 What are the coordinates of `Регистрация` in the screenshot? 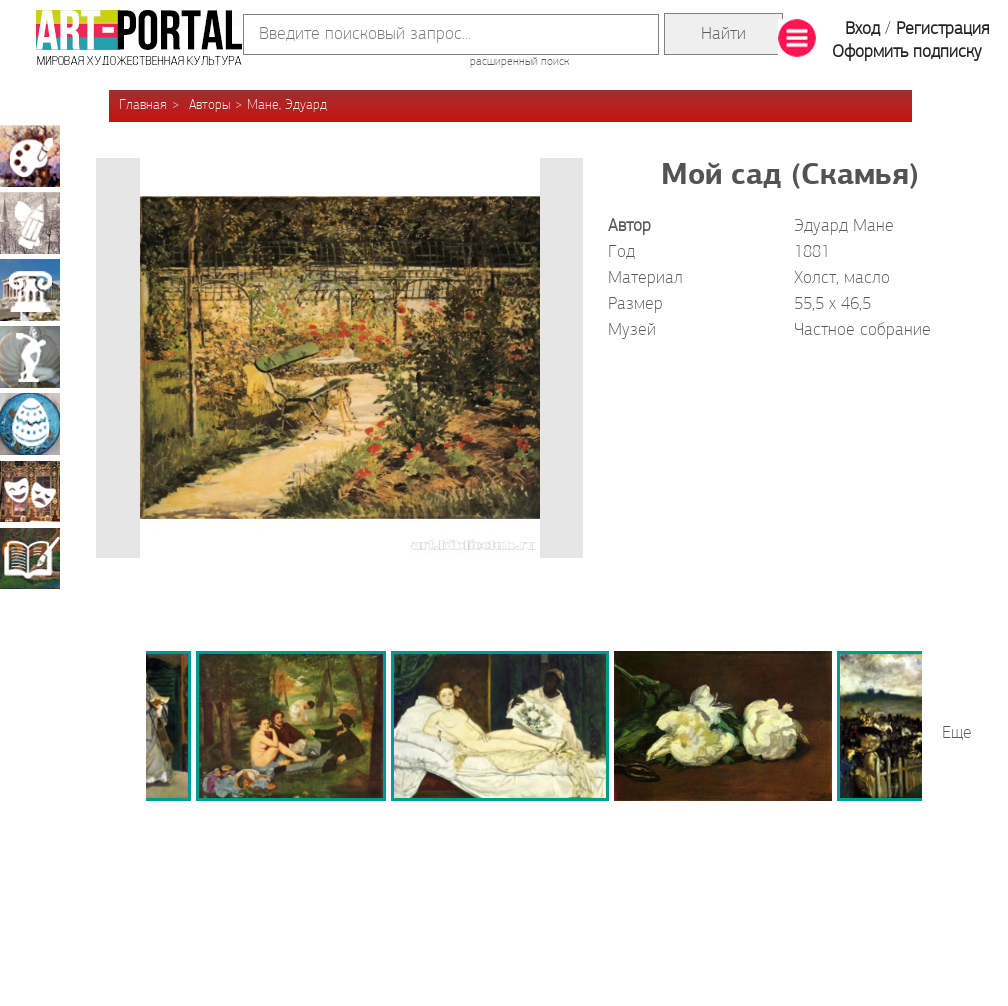 It's located at (942, 29).